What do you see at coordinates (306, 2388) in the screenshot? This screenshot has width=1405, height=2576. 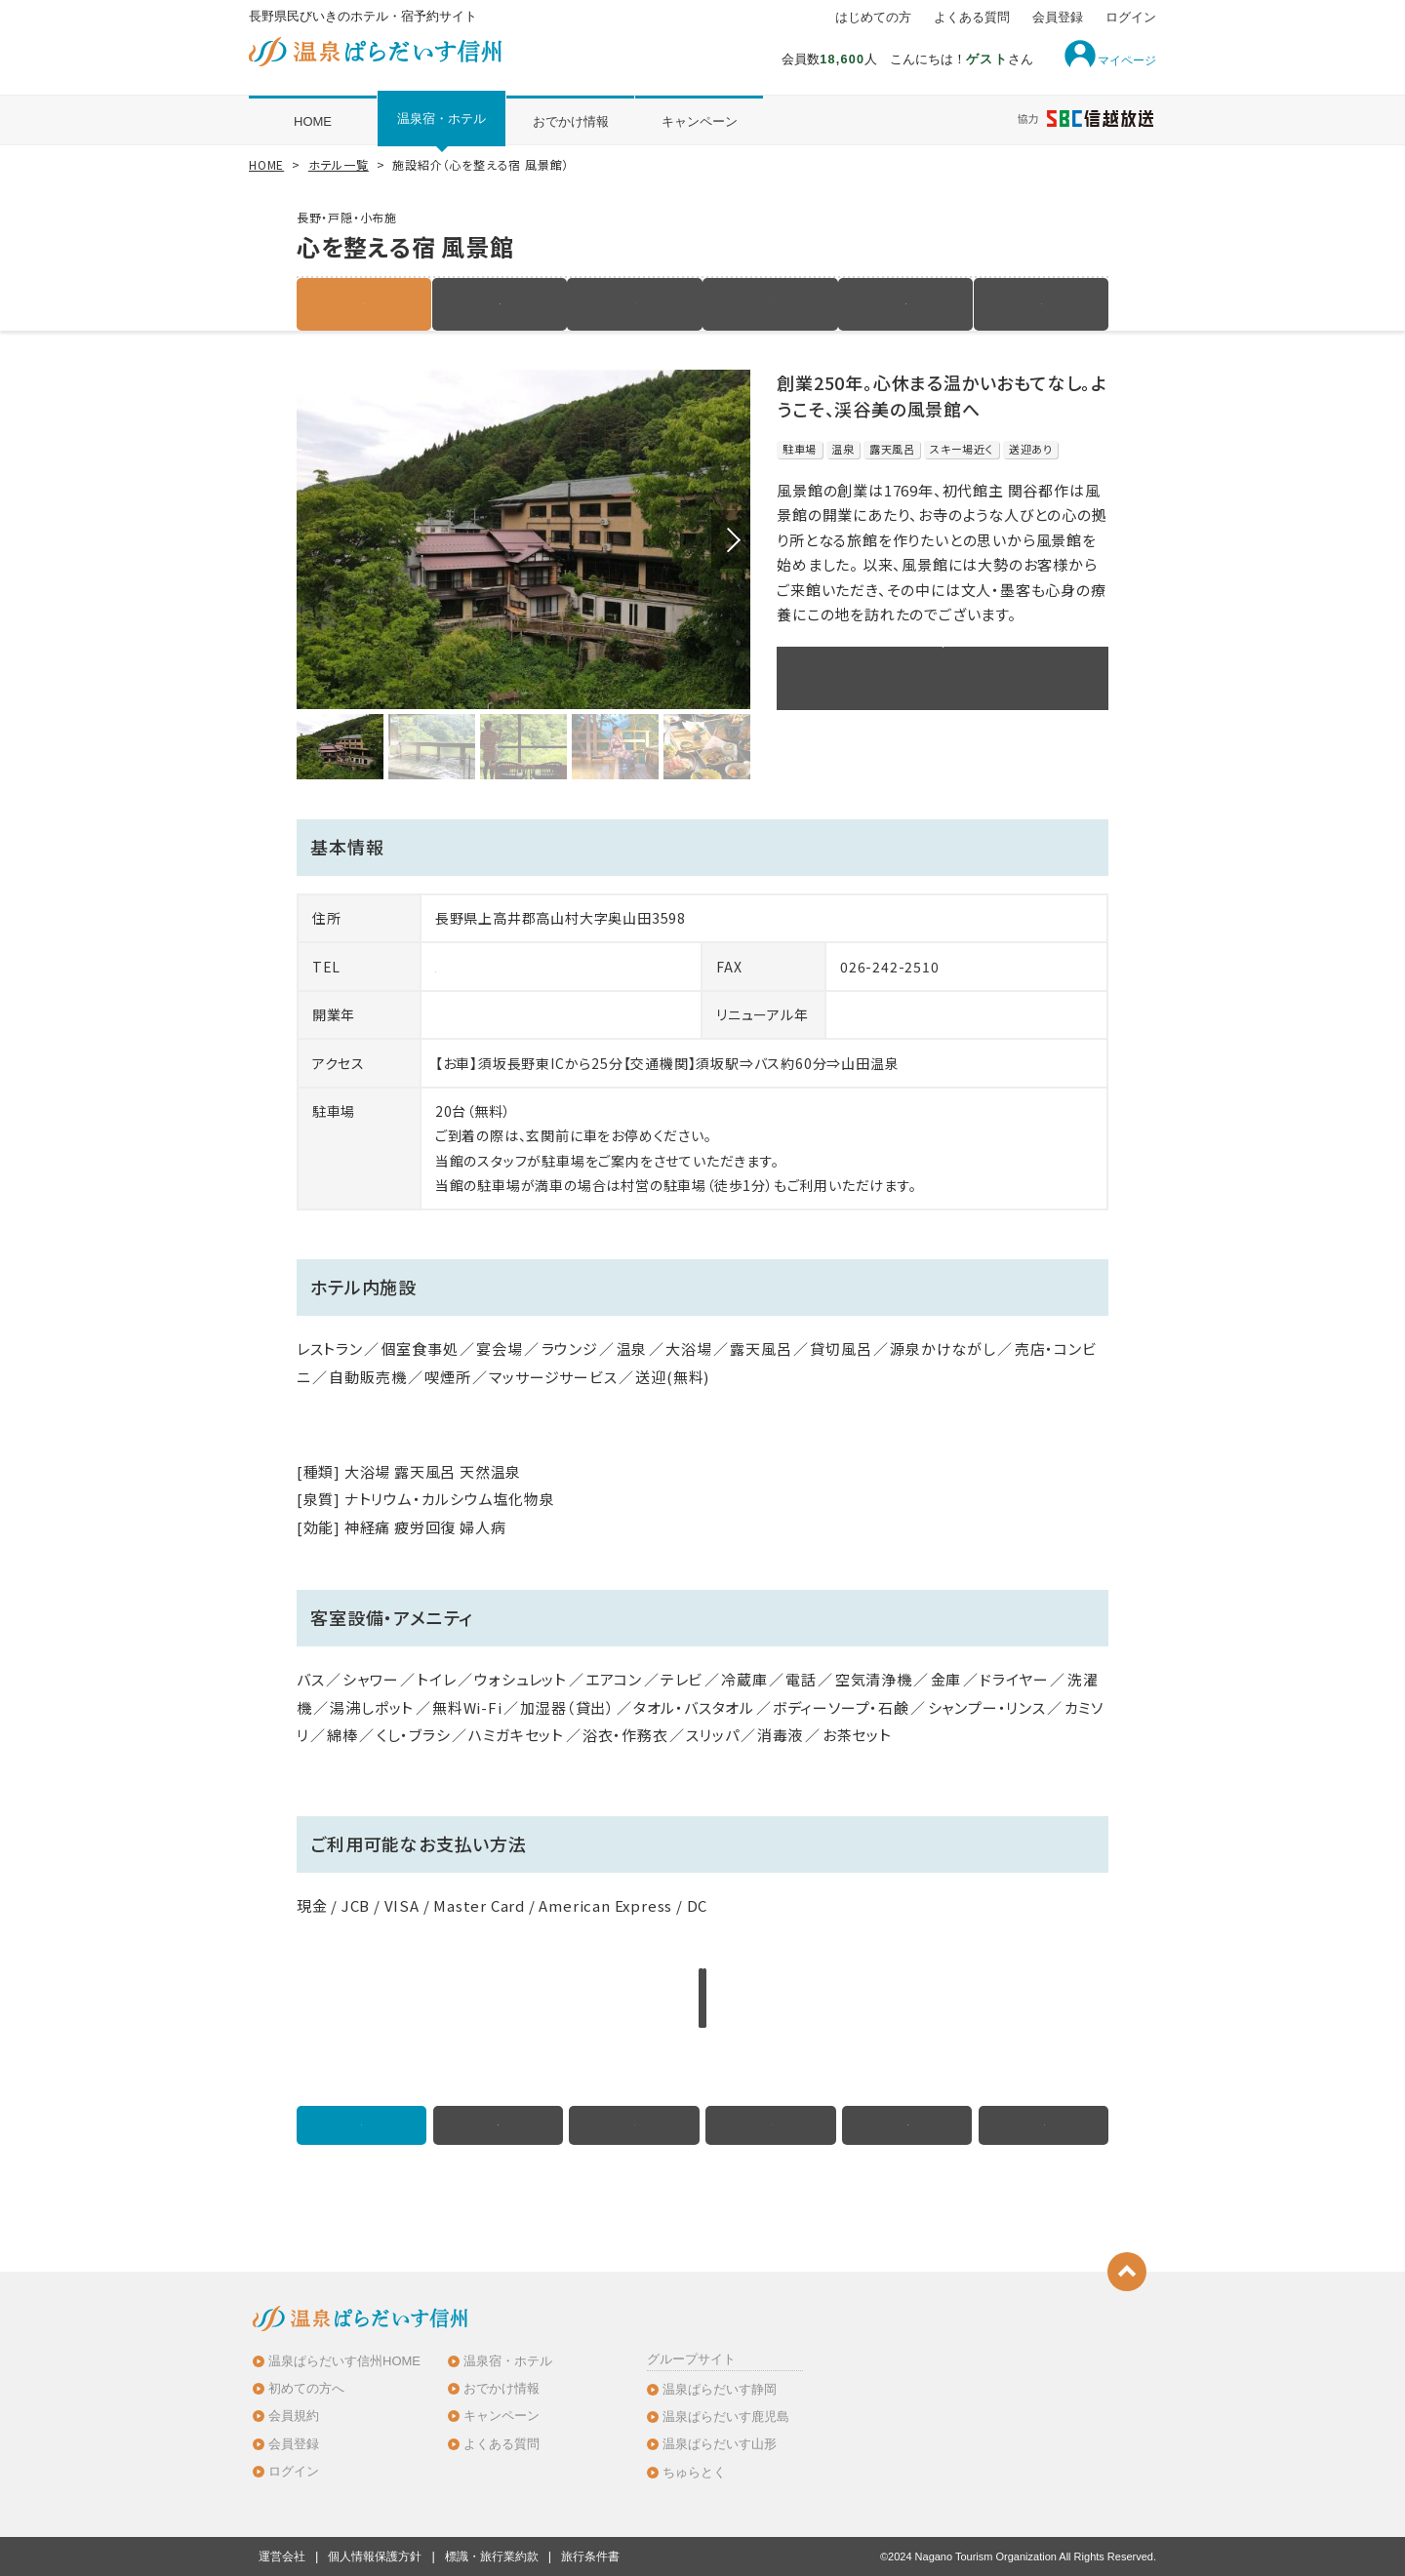 I see `初めての方へ` at bounding box center [306, 2388].